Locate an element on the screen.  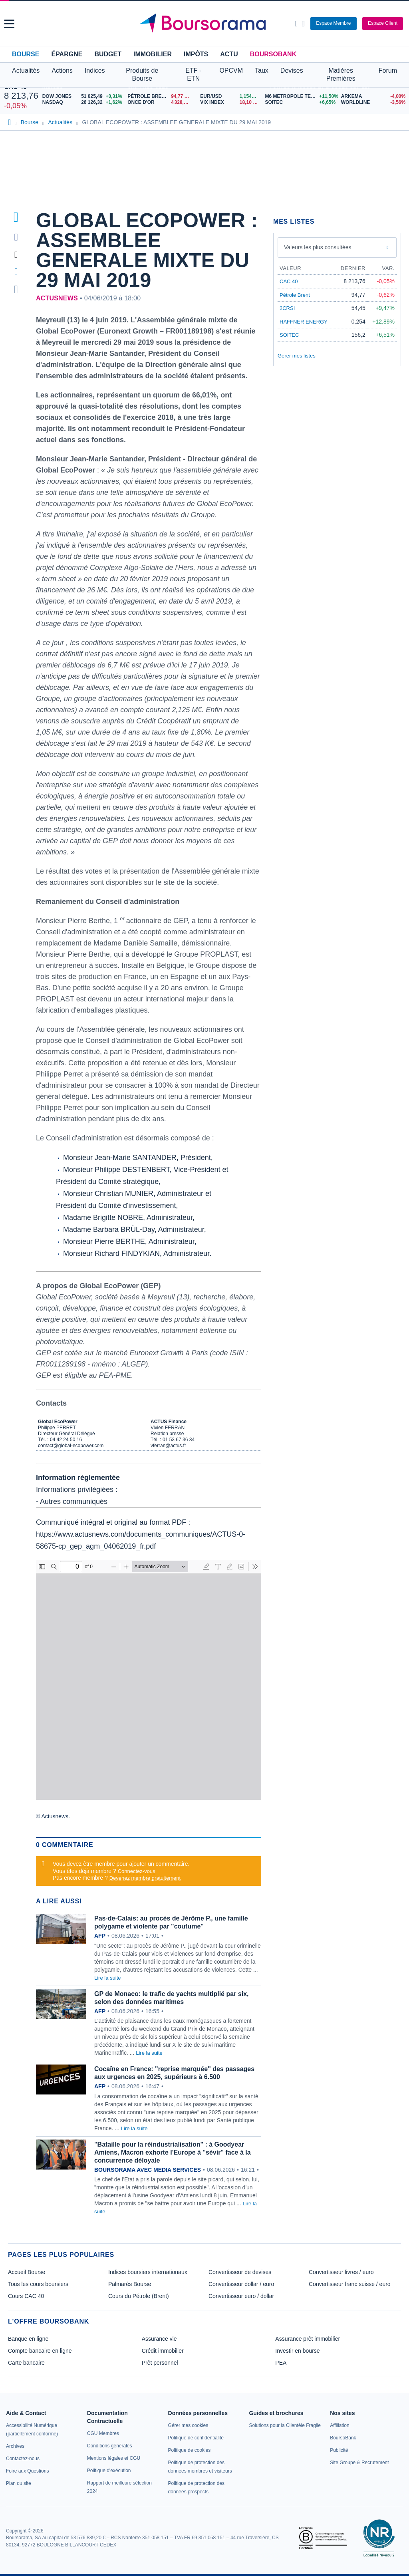
Convertisseur dollar / euro is located at coordinates (241, 2284).